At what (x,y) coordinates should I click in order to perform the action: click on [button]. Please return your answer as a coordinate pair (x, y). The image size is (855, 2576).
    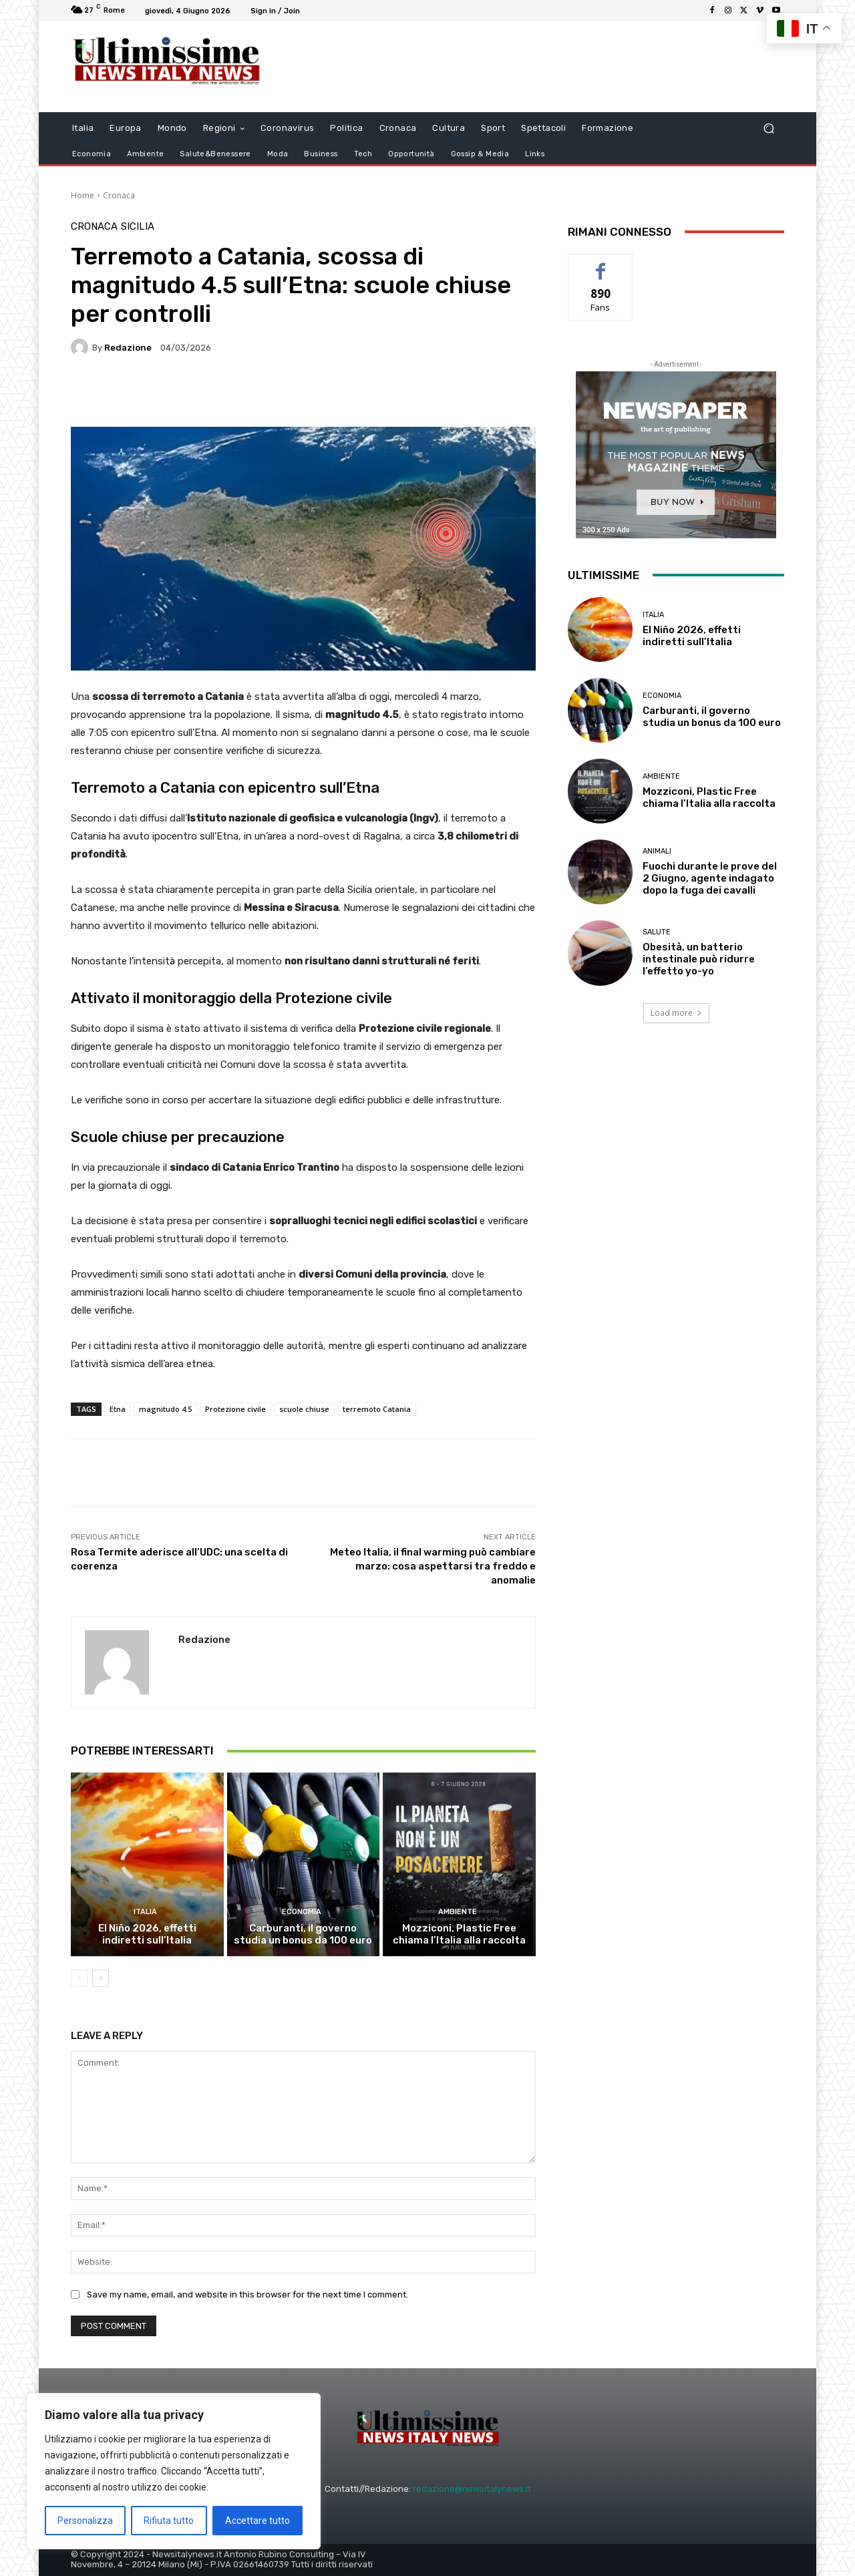
    Looking at the image, I should click on (768, 128).